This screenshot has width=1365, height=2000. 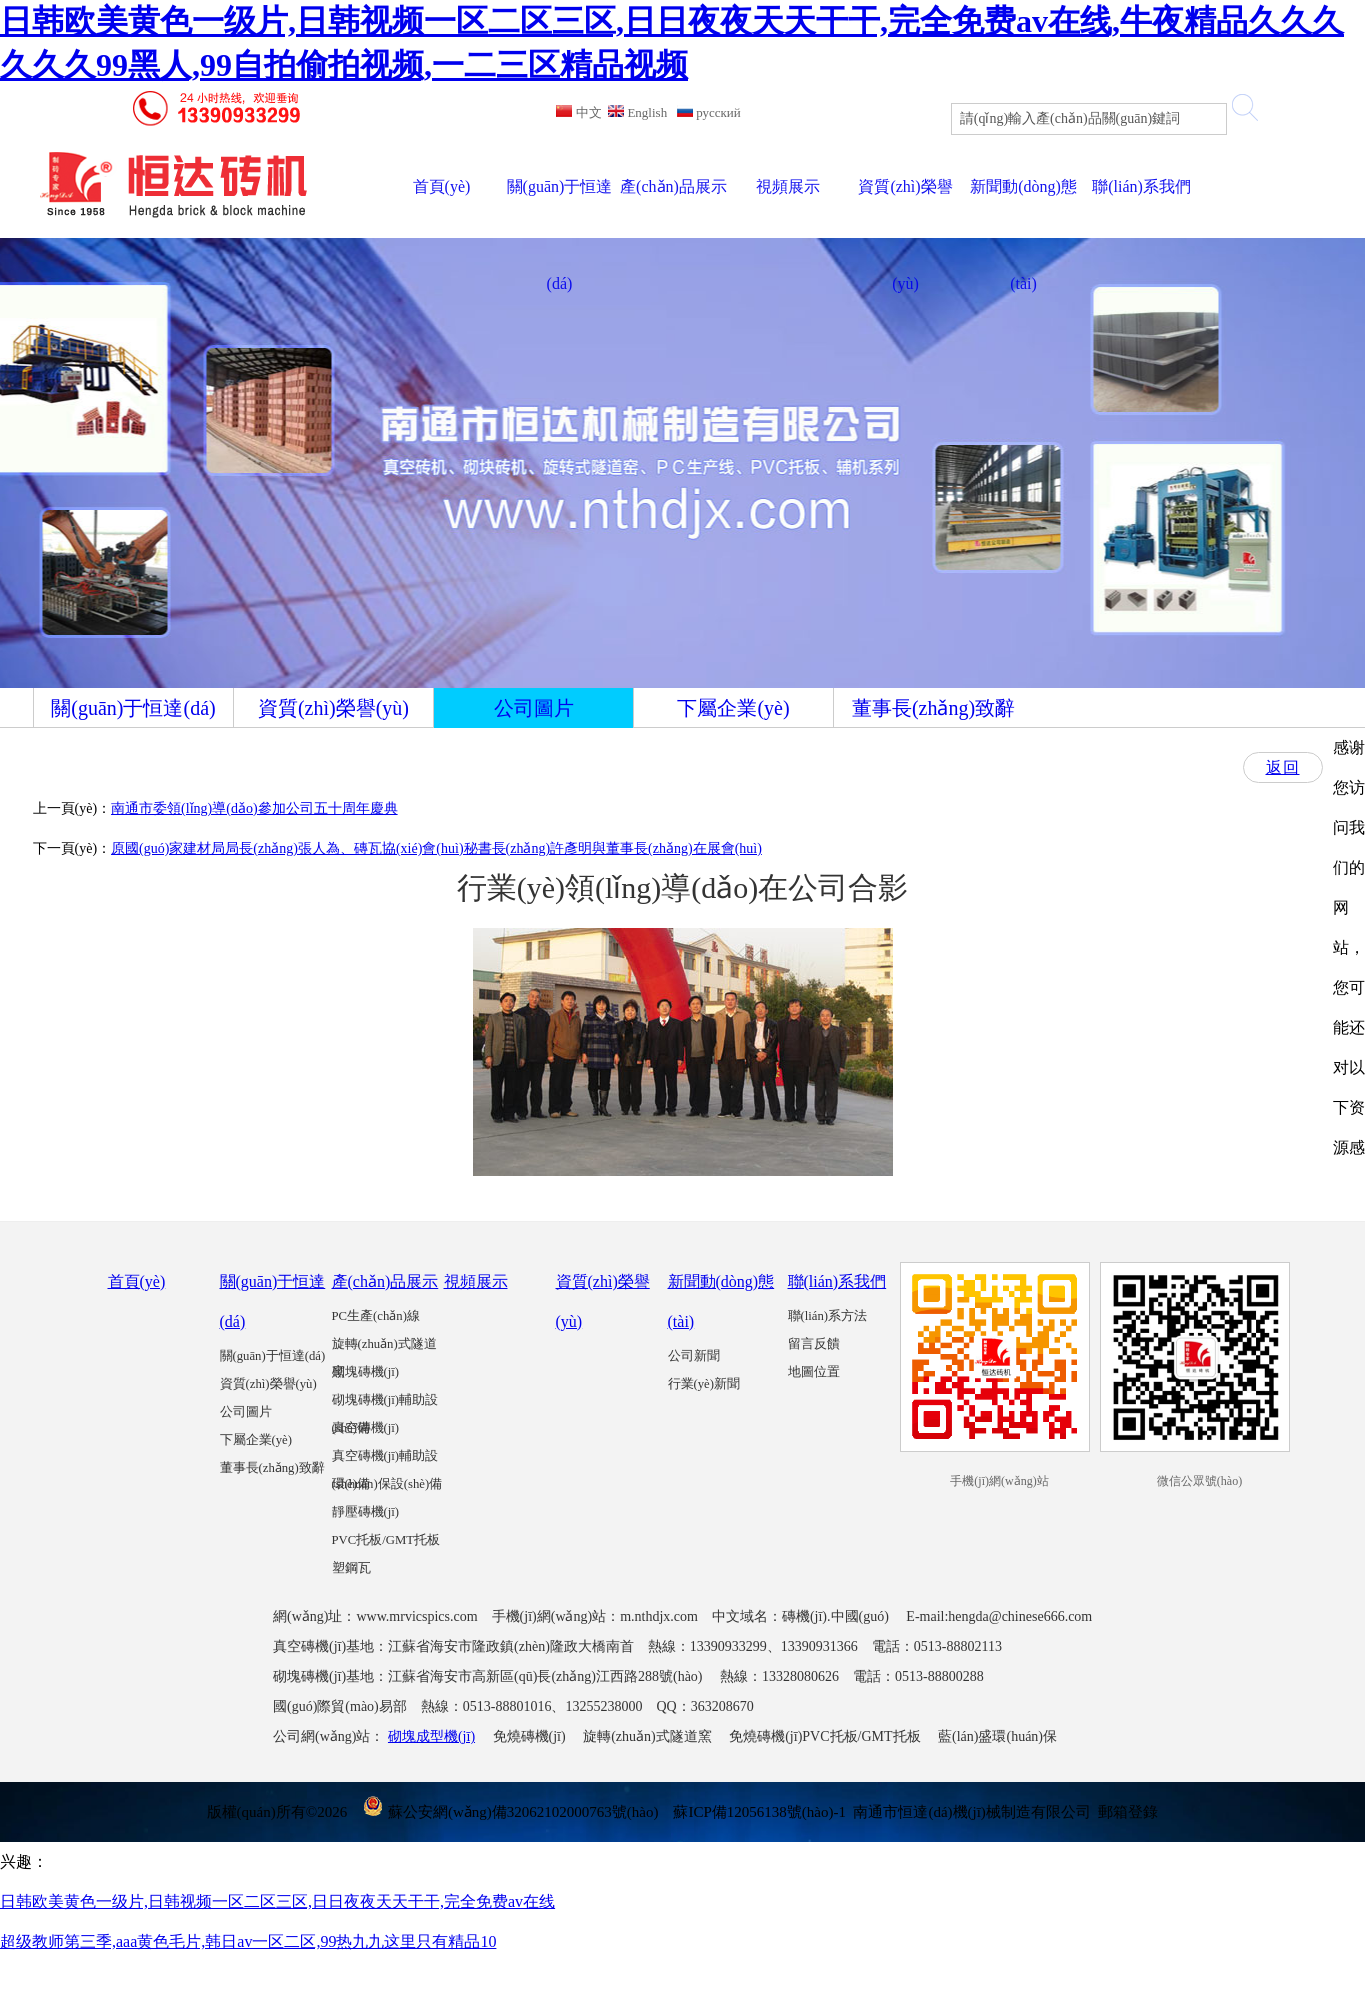 I want to click on 資質(zhì)榮譽(yù), so click(x=268, y=1384).